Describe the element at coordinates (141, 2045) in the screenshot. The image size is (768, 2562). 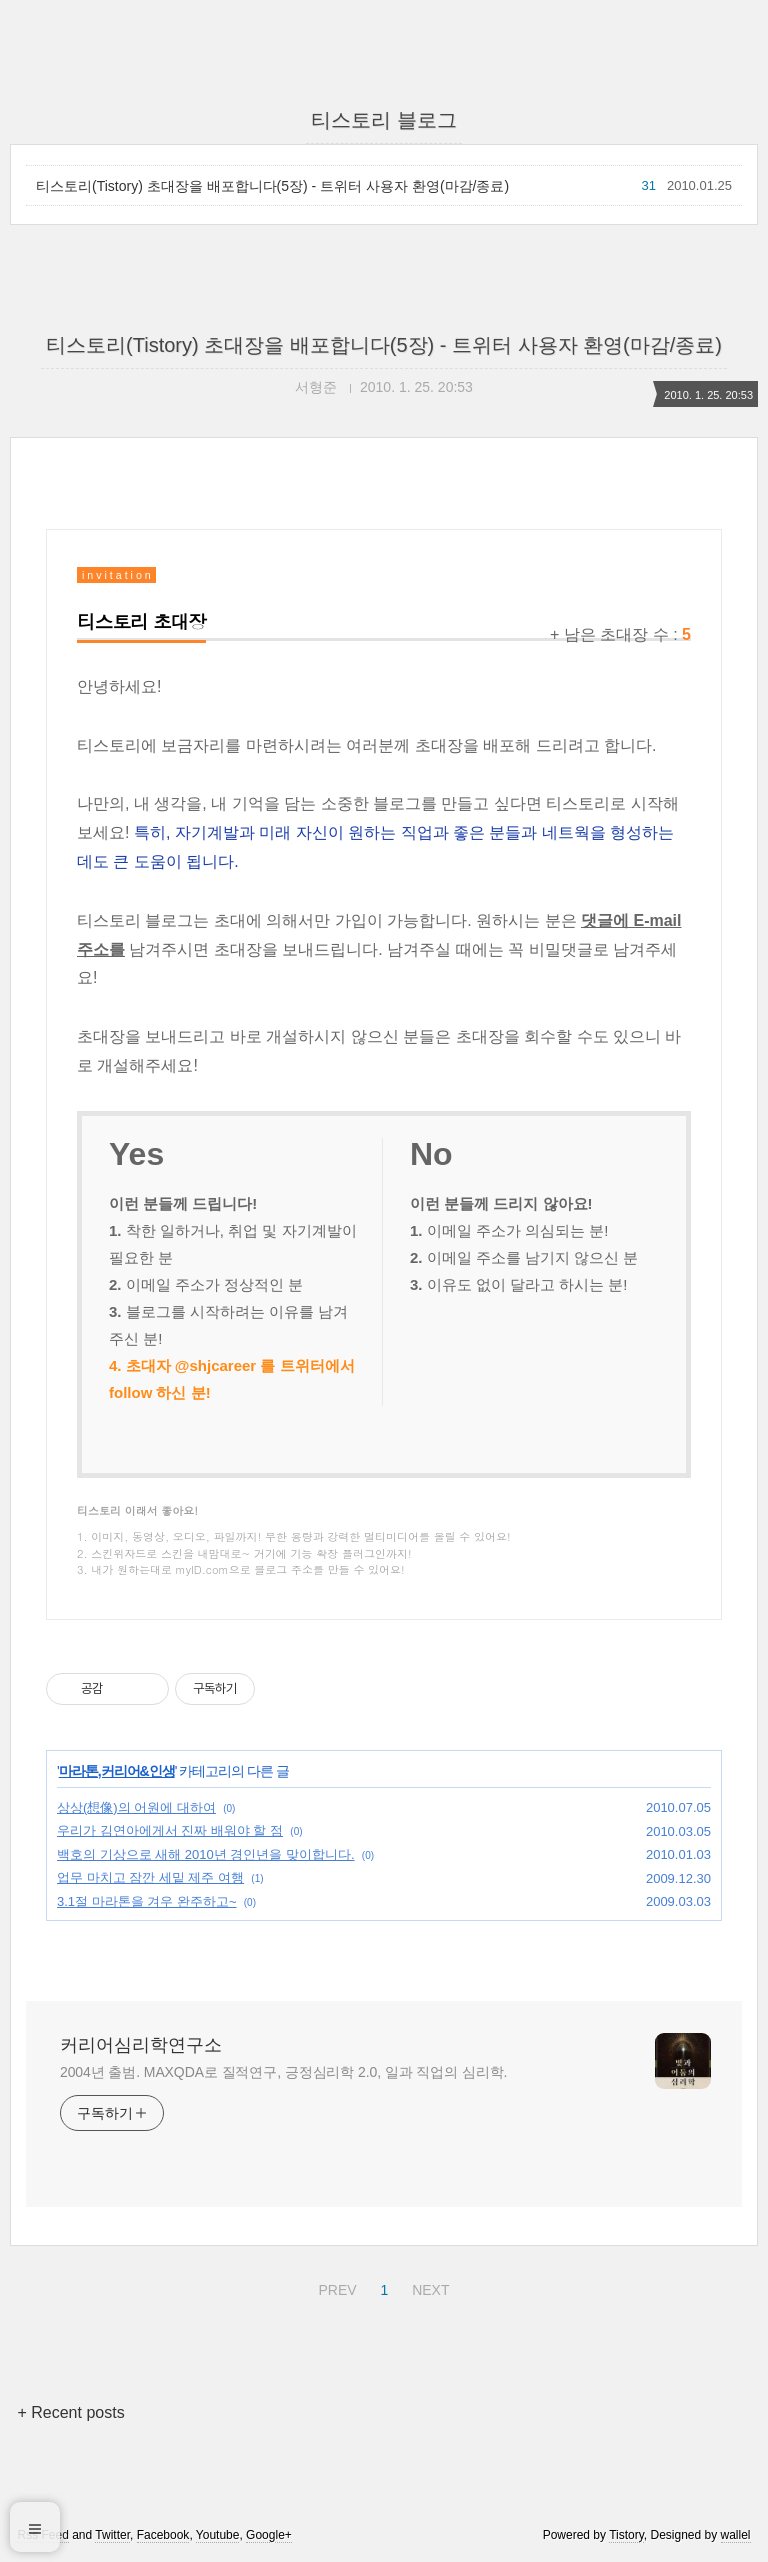
I see `커리어심리학연구소` at that location.